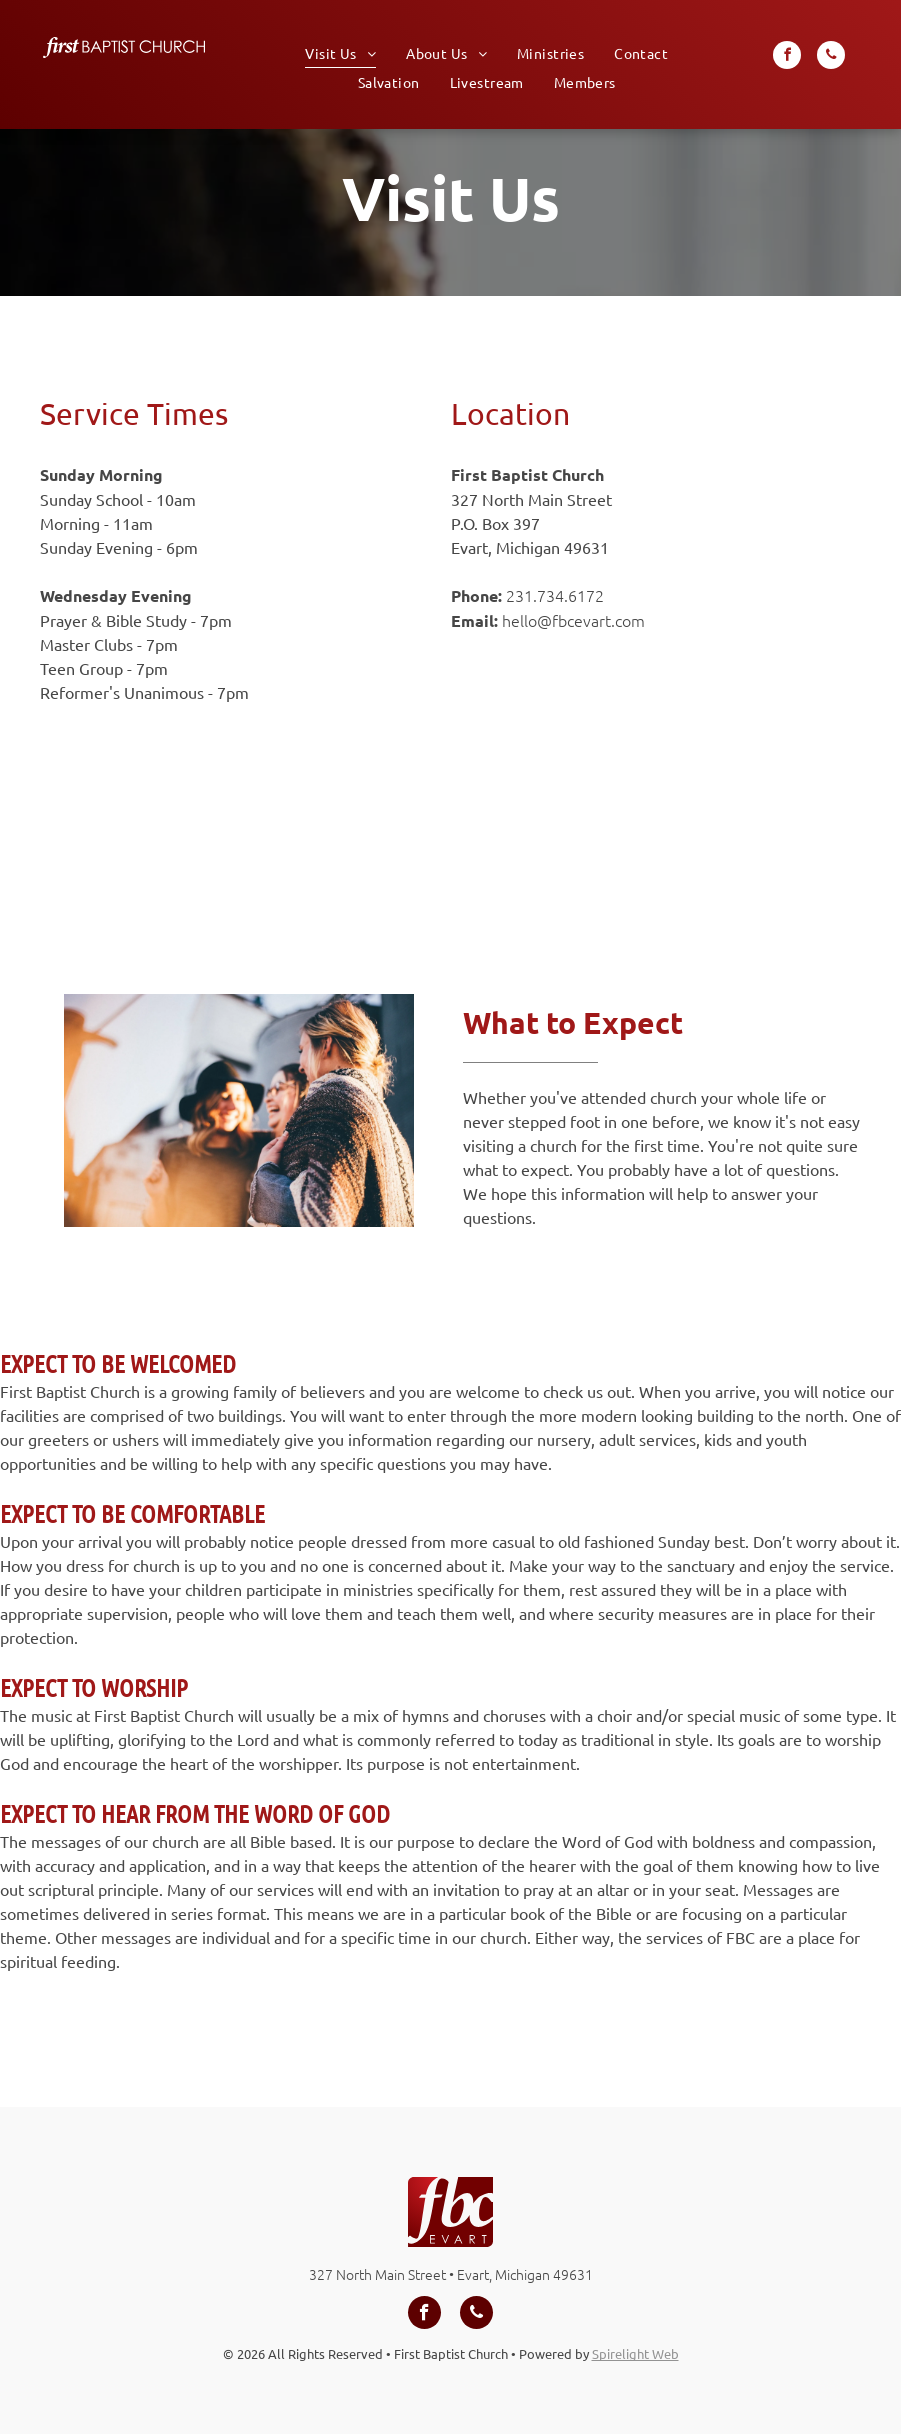  Describe the element at coordinates (787, 57) in the screenshot. I see `[facebook]` at that location.